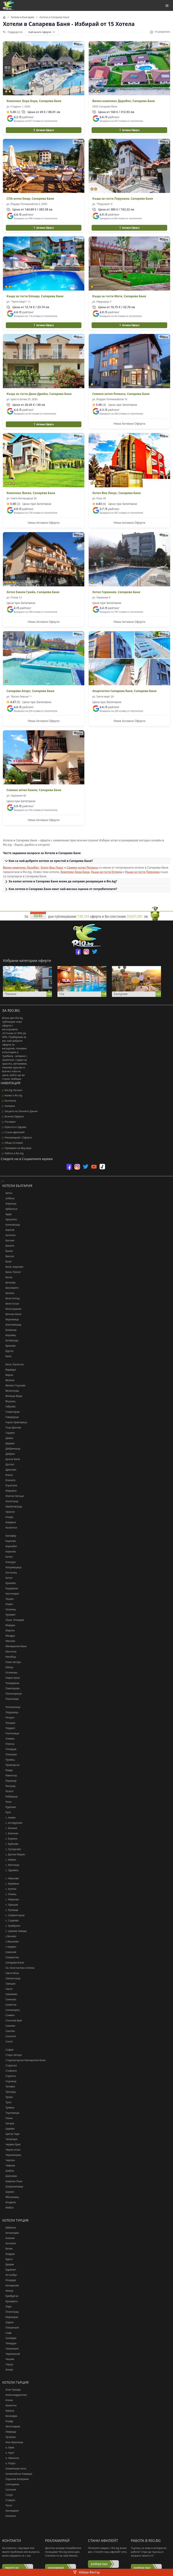  What do you see at coordinates (10, 2296) in the screenshot?
I see `Кумбургаз` at bounding box center [10, 2296].